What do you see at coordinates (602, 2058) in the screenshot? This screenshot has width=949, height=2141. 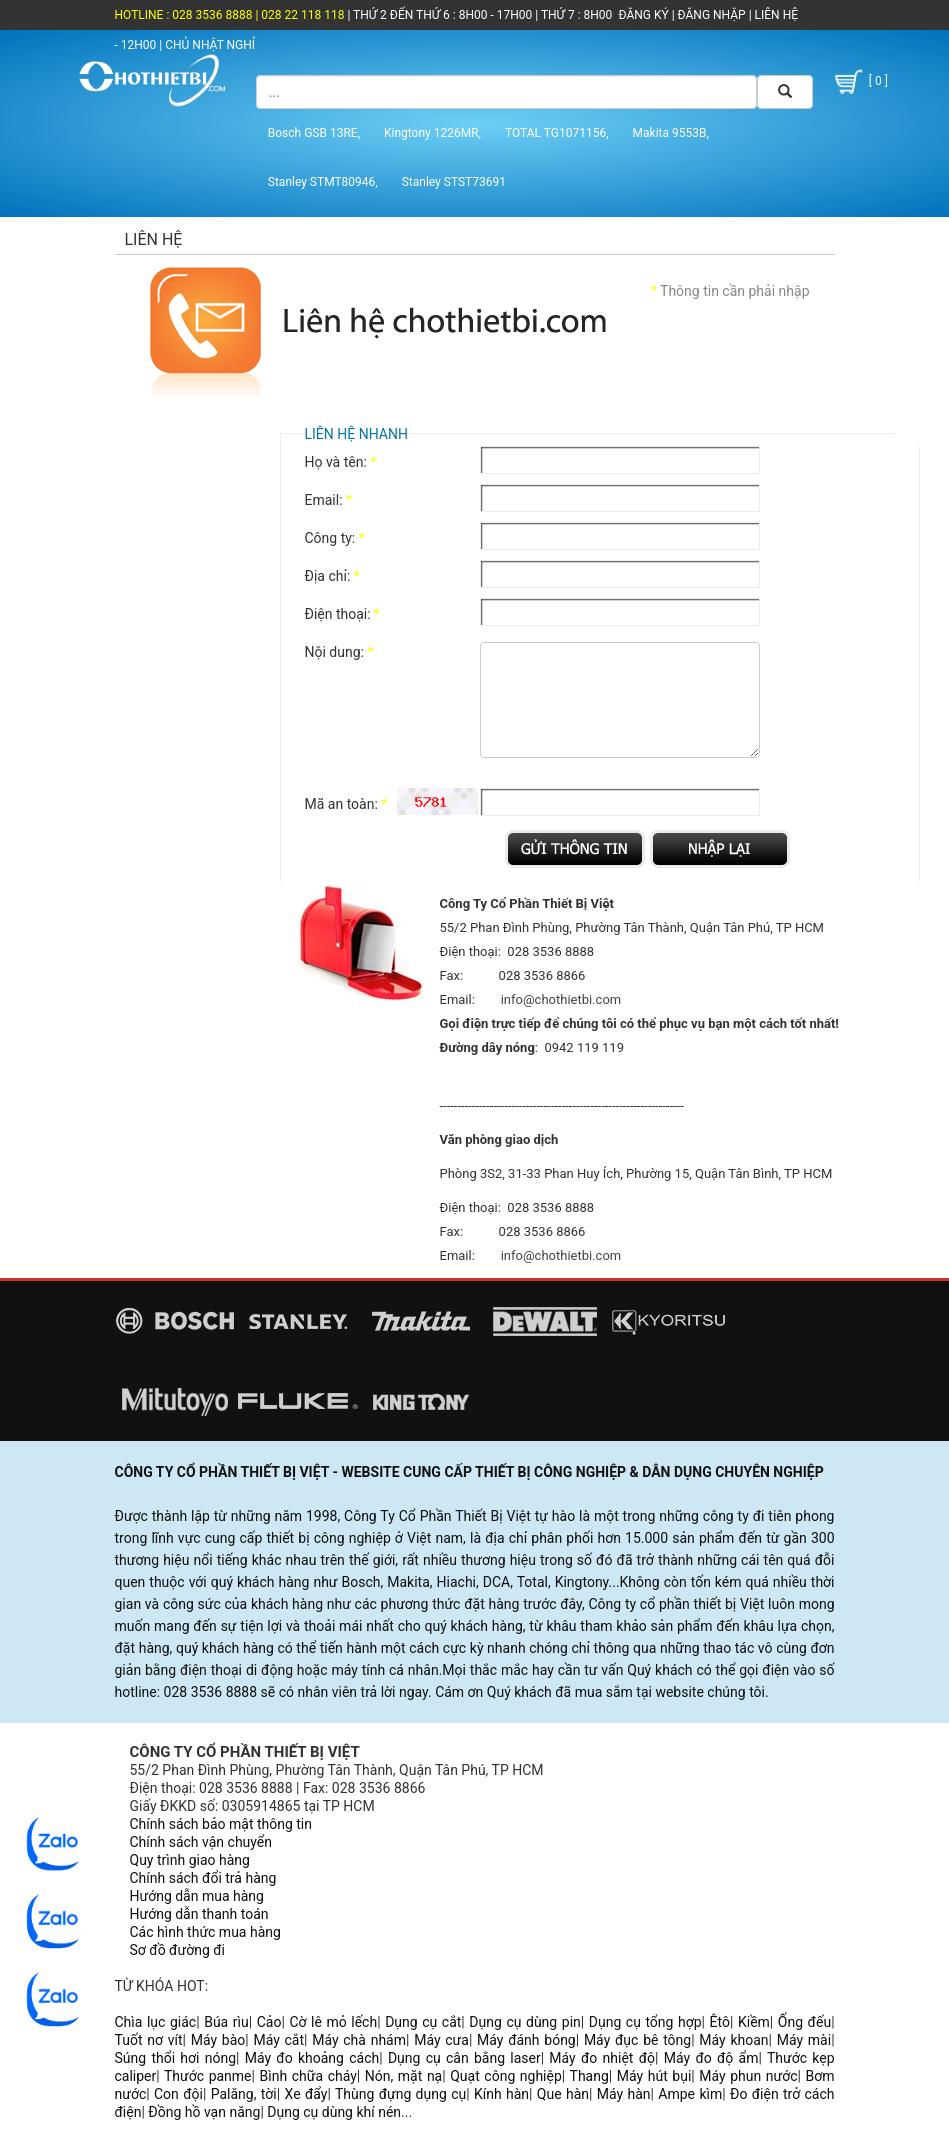 I see `Máy đo nhiệt độ` at bounding box center [602, 2058].